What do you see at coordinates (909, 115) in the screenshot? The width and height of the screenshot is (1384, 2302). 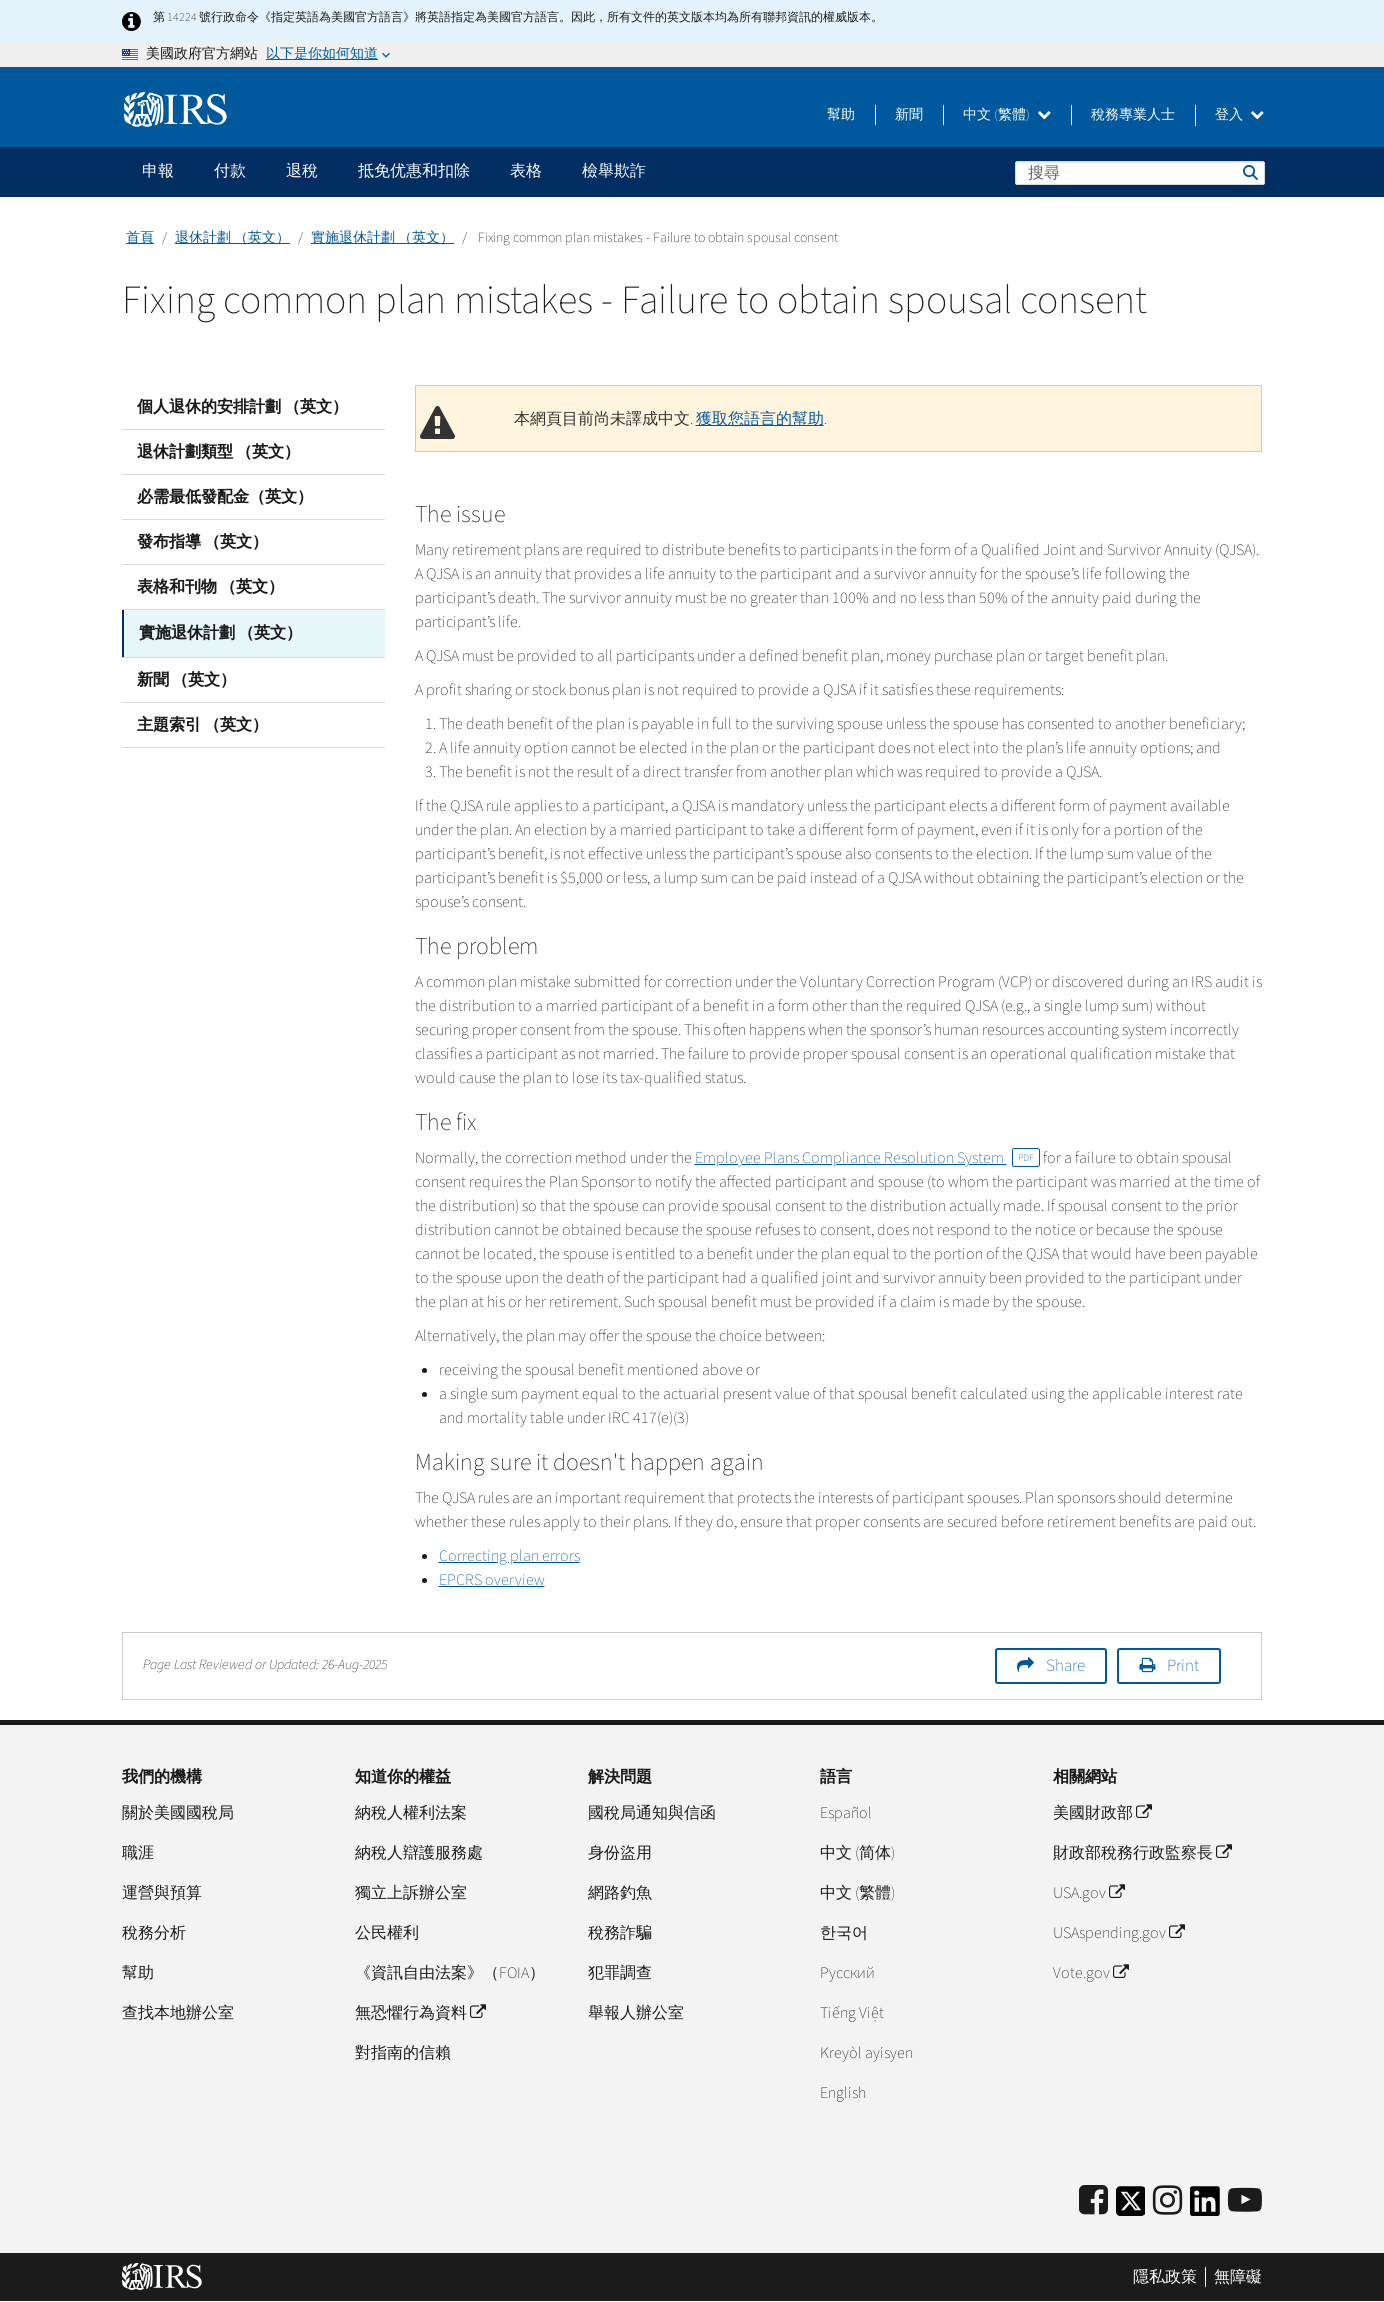 I see `新聞` at bounding box center [909, 115].